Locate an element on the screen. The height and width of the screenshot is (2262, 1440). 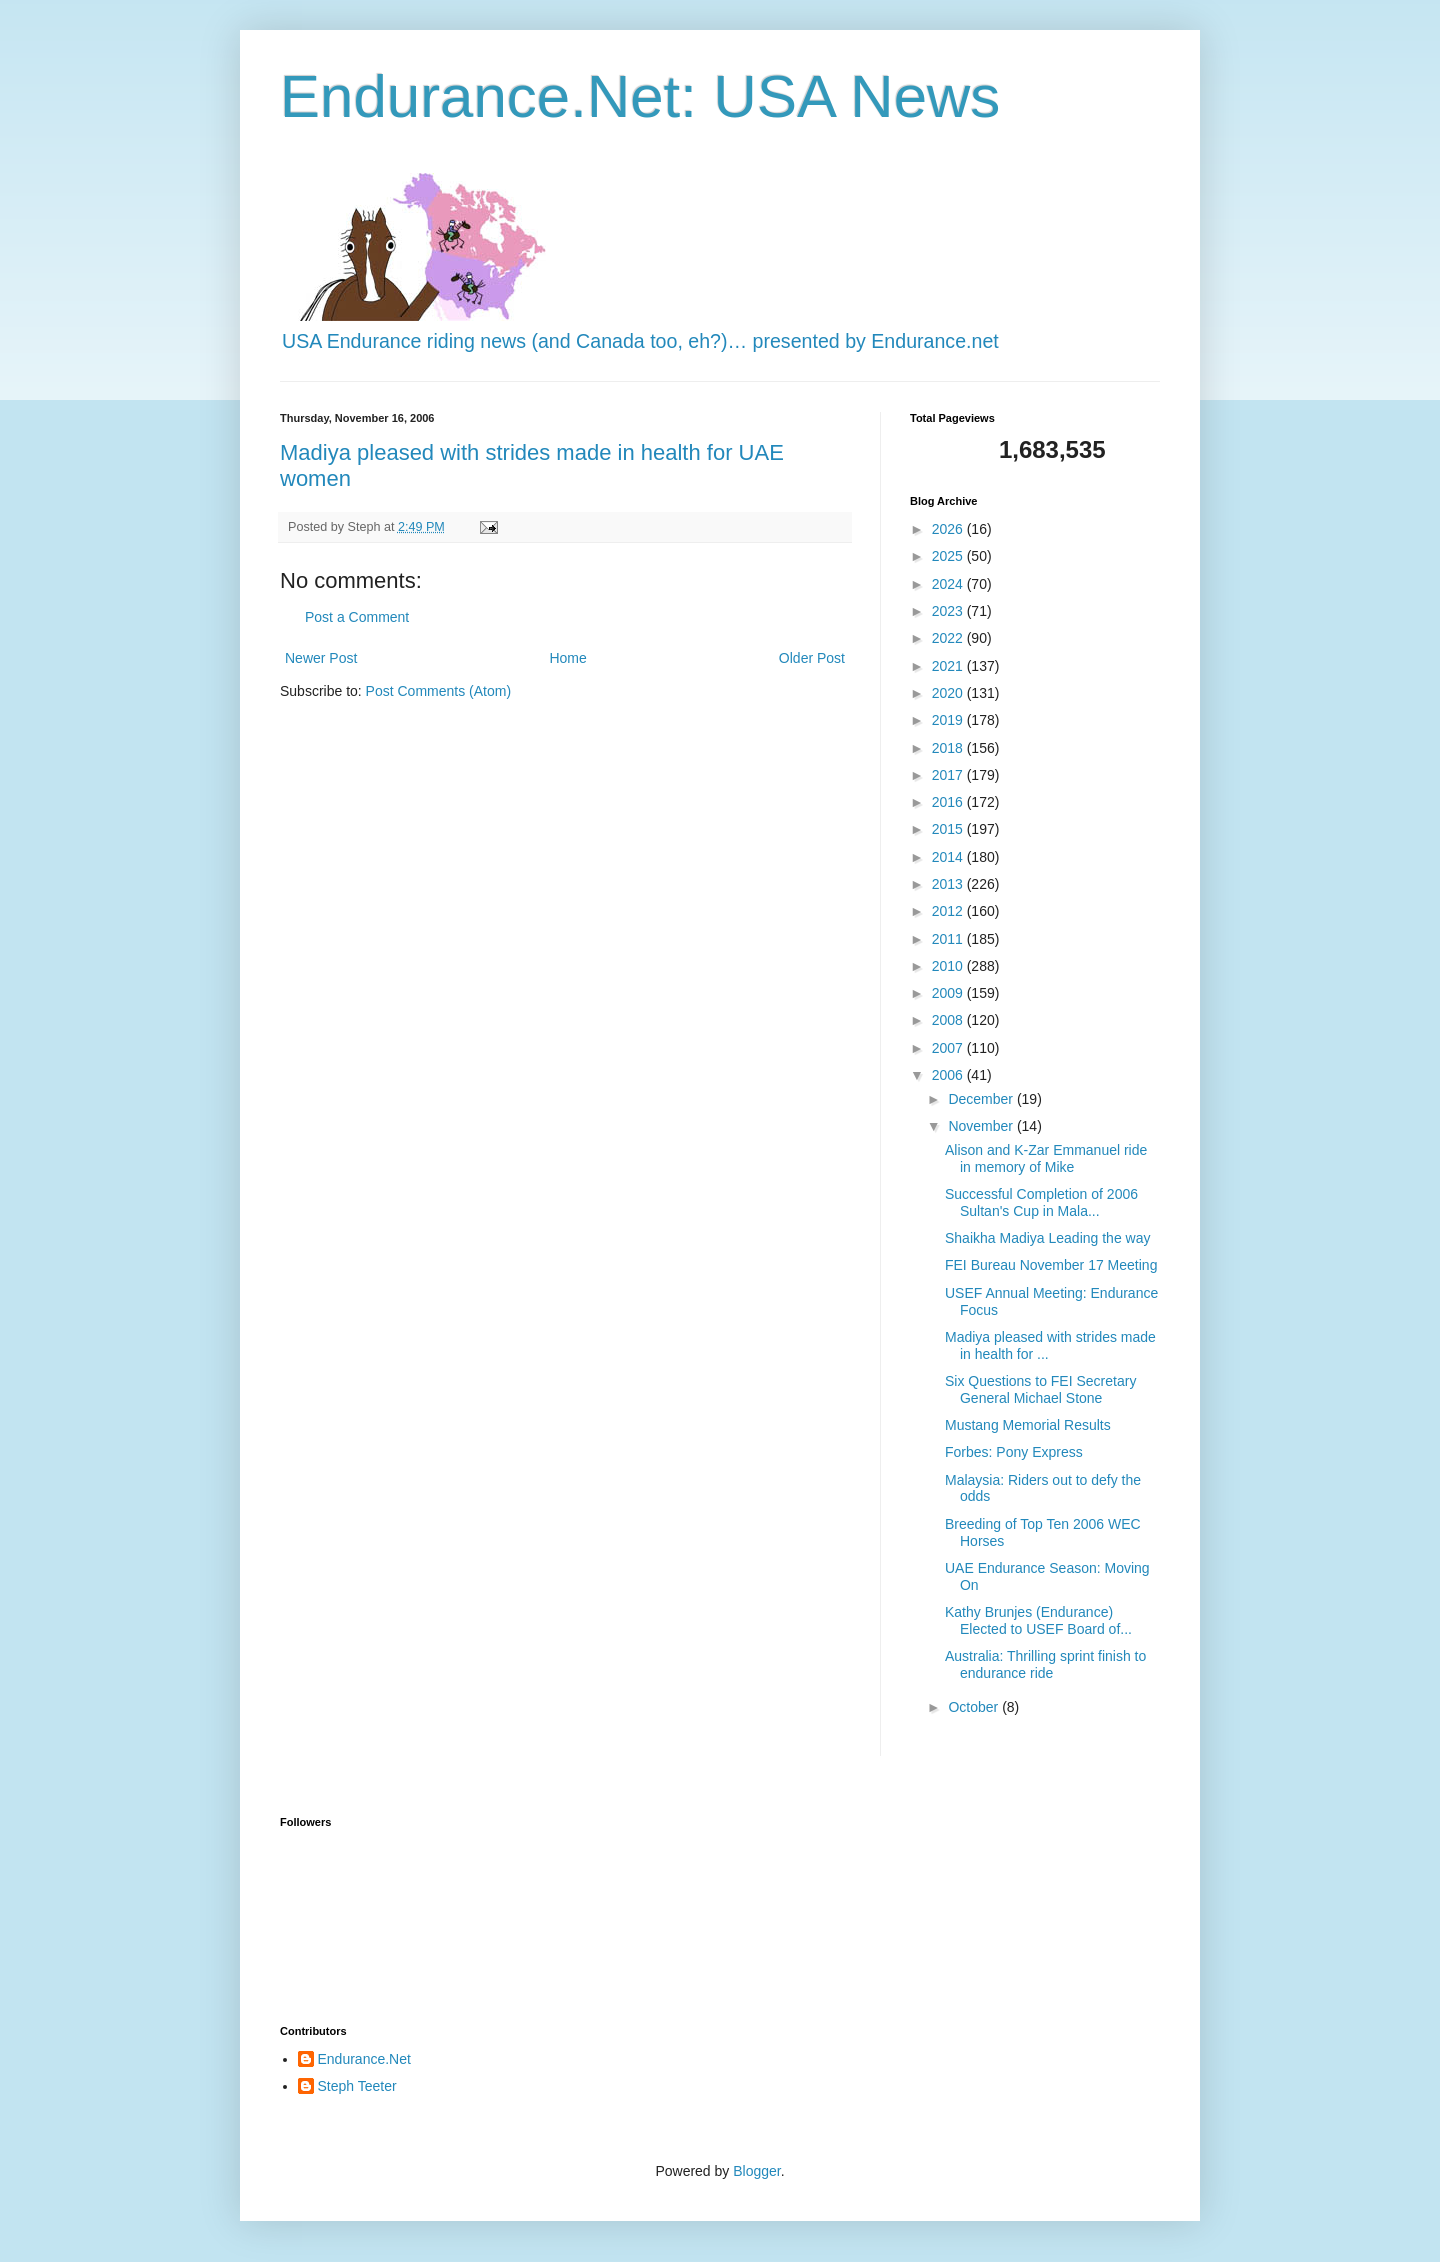
2025 is located at coordinates (949, 556).